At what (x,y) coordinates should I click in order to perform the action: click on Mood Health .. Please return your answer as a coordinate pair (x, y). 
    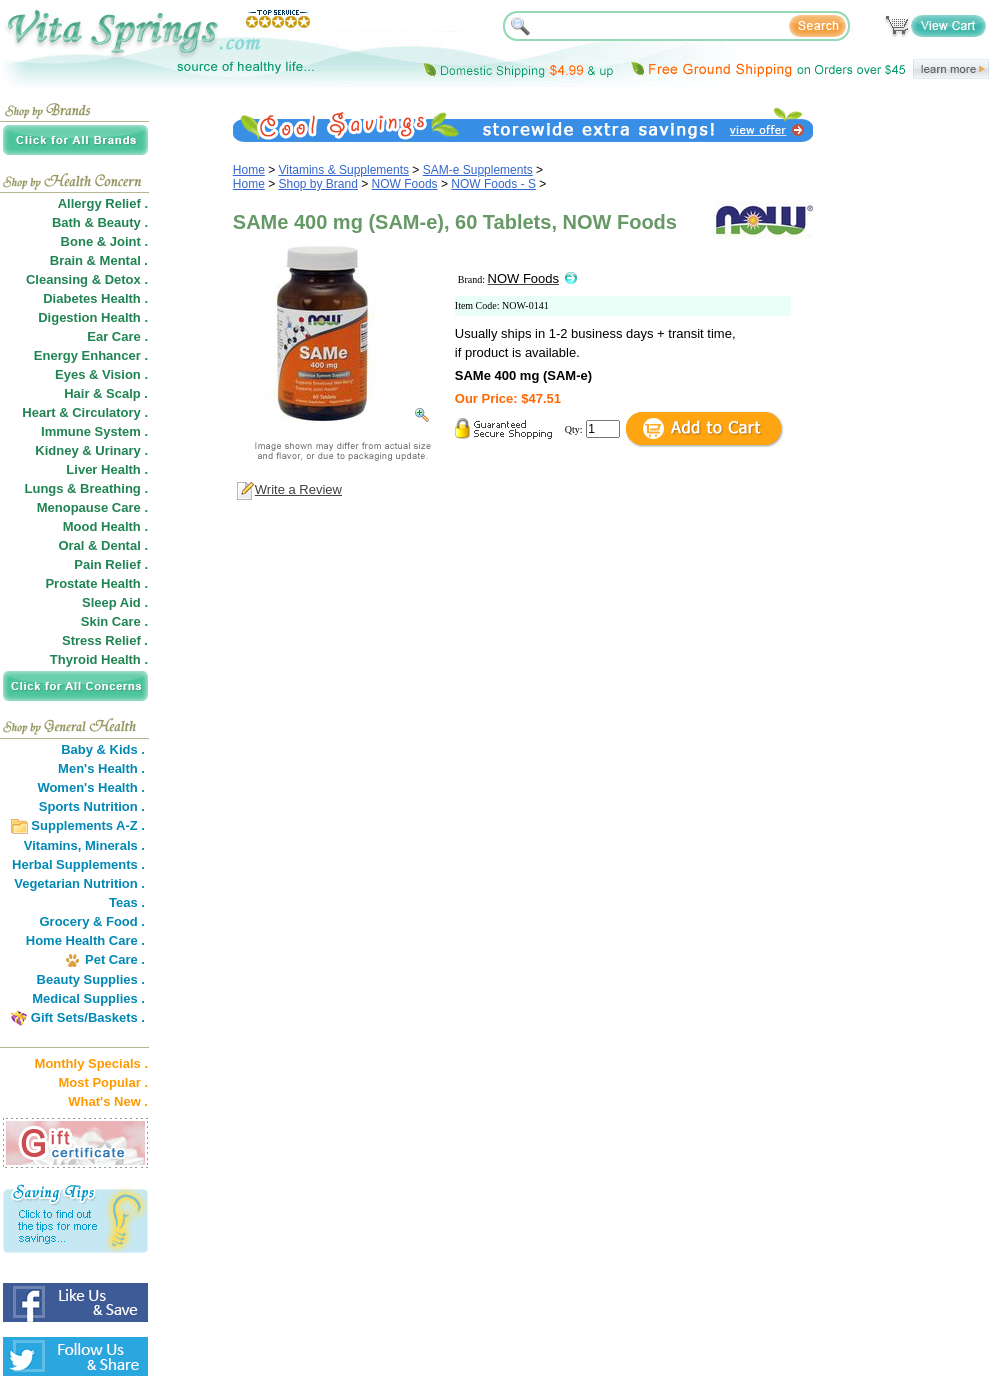
    Looking at the image, I should click on (105, 526).